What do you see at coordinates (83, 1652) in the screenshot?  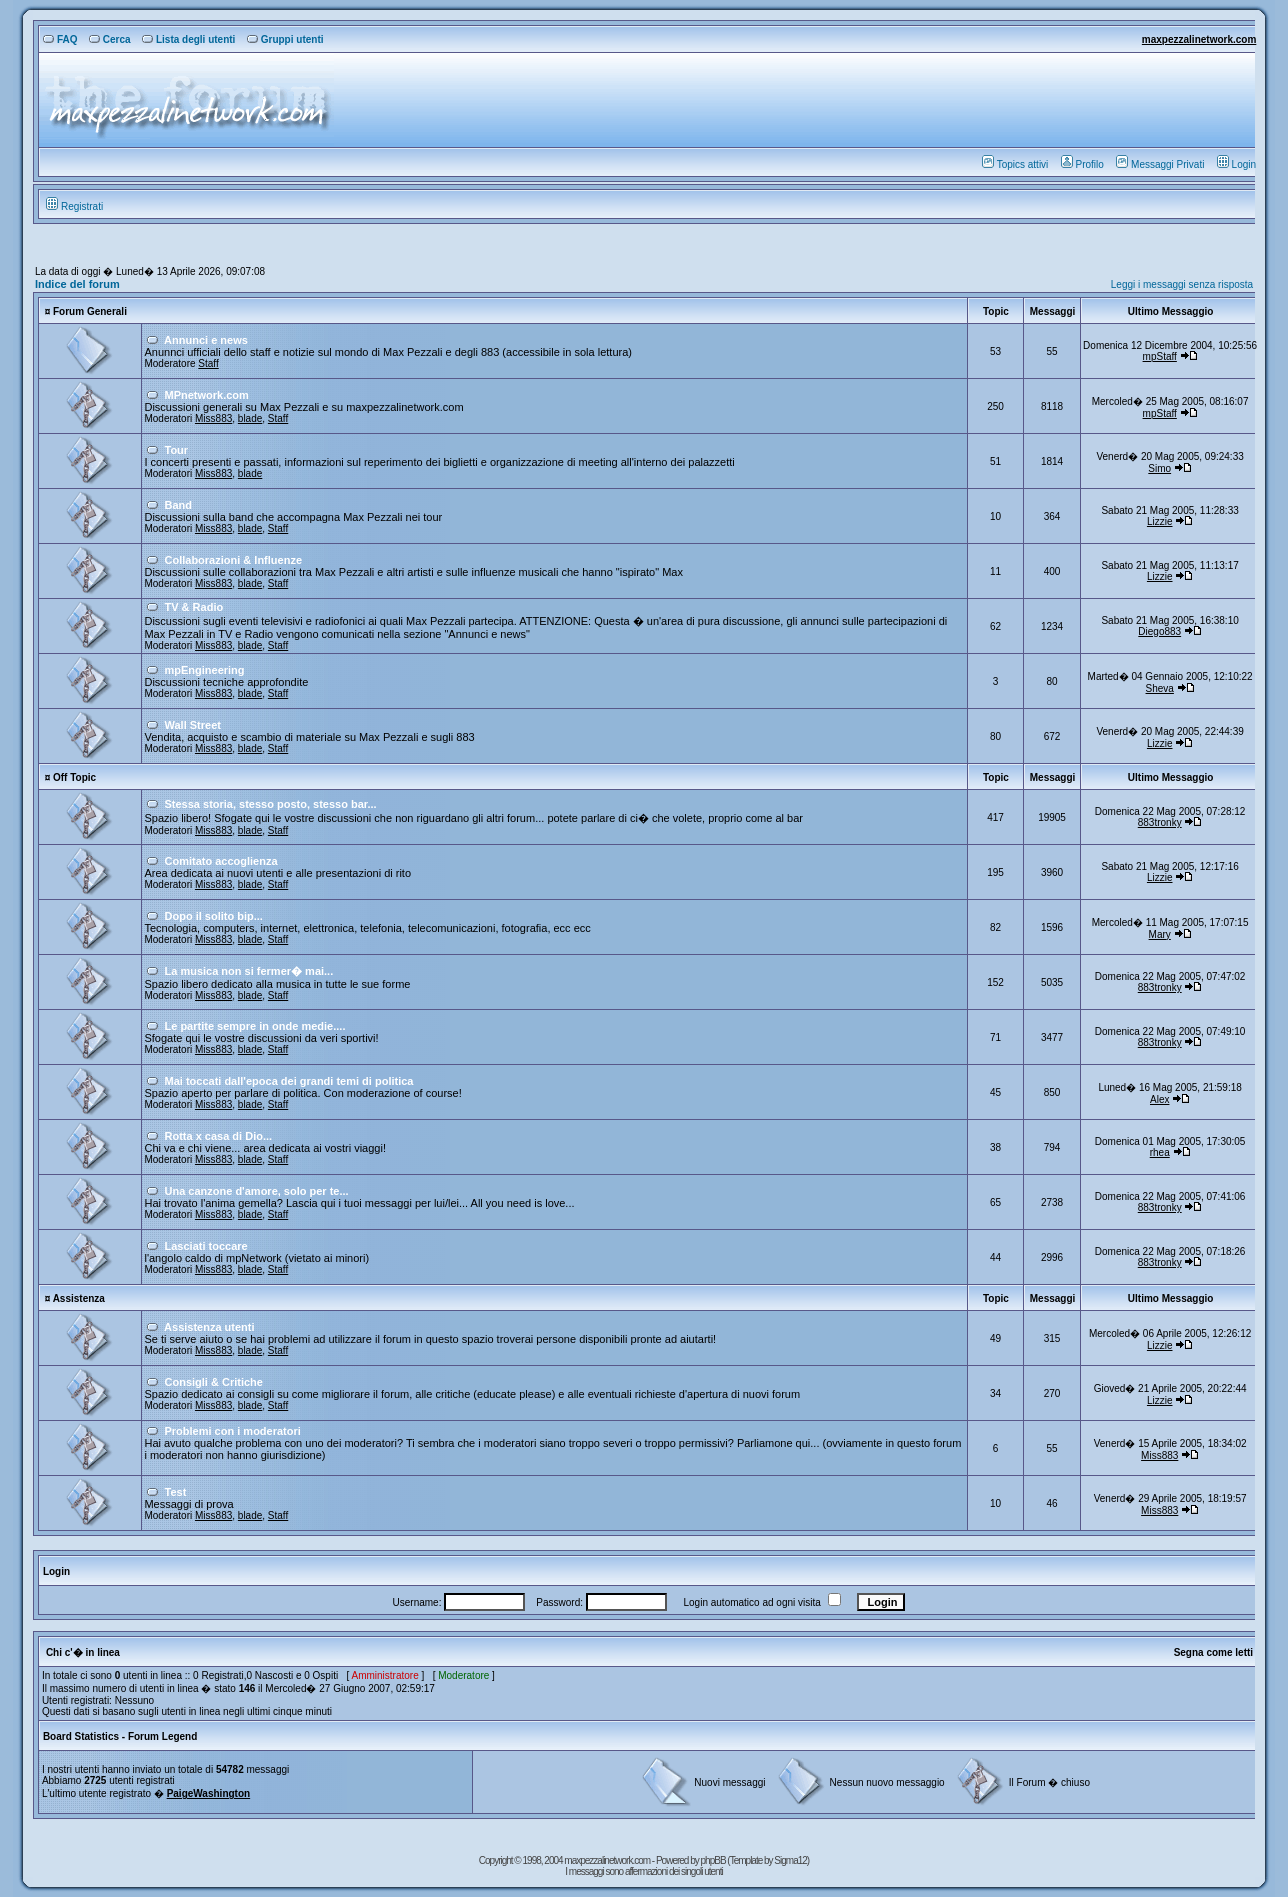 I see `Chi c'� in linea` at bounding box center [83, 1652].